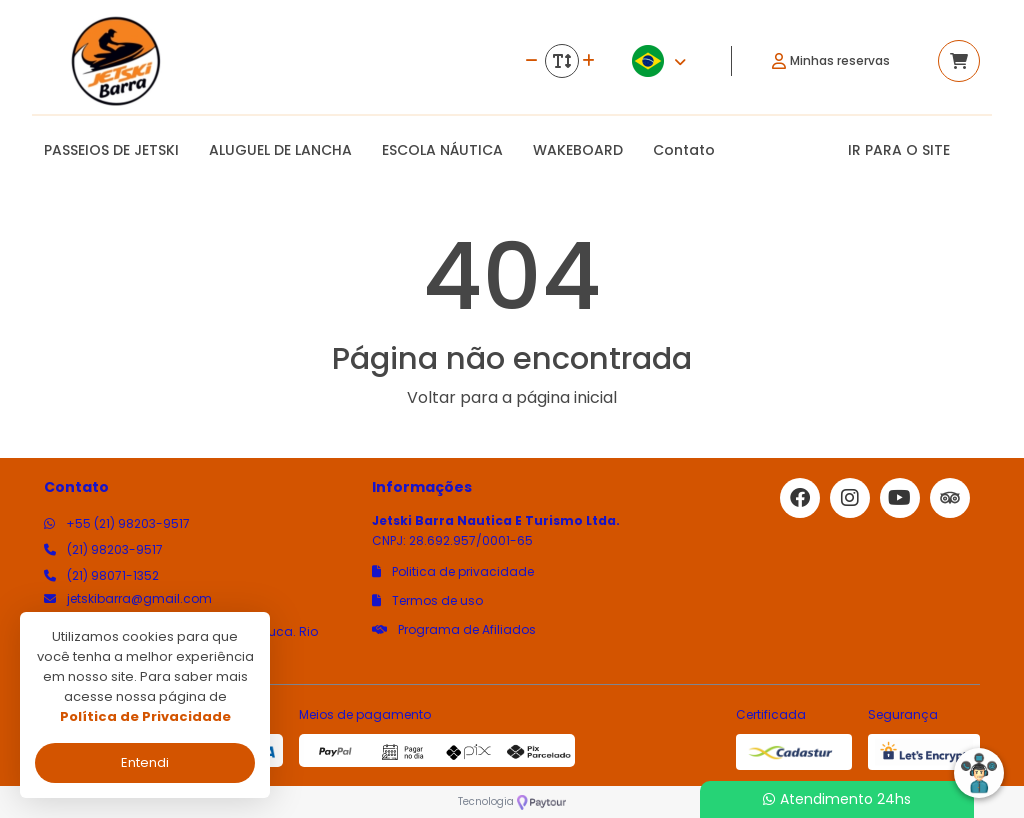  I want to click on WAKEBOARD, so click(578, 150).